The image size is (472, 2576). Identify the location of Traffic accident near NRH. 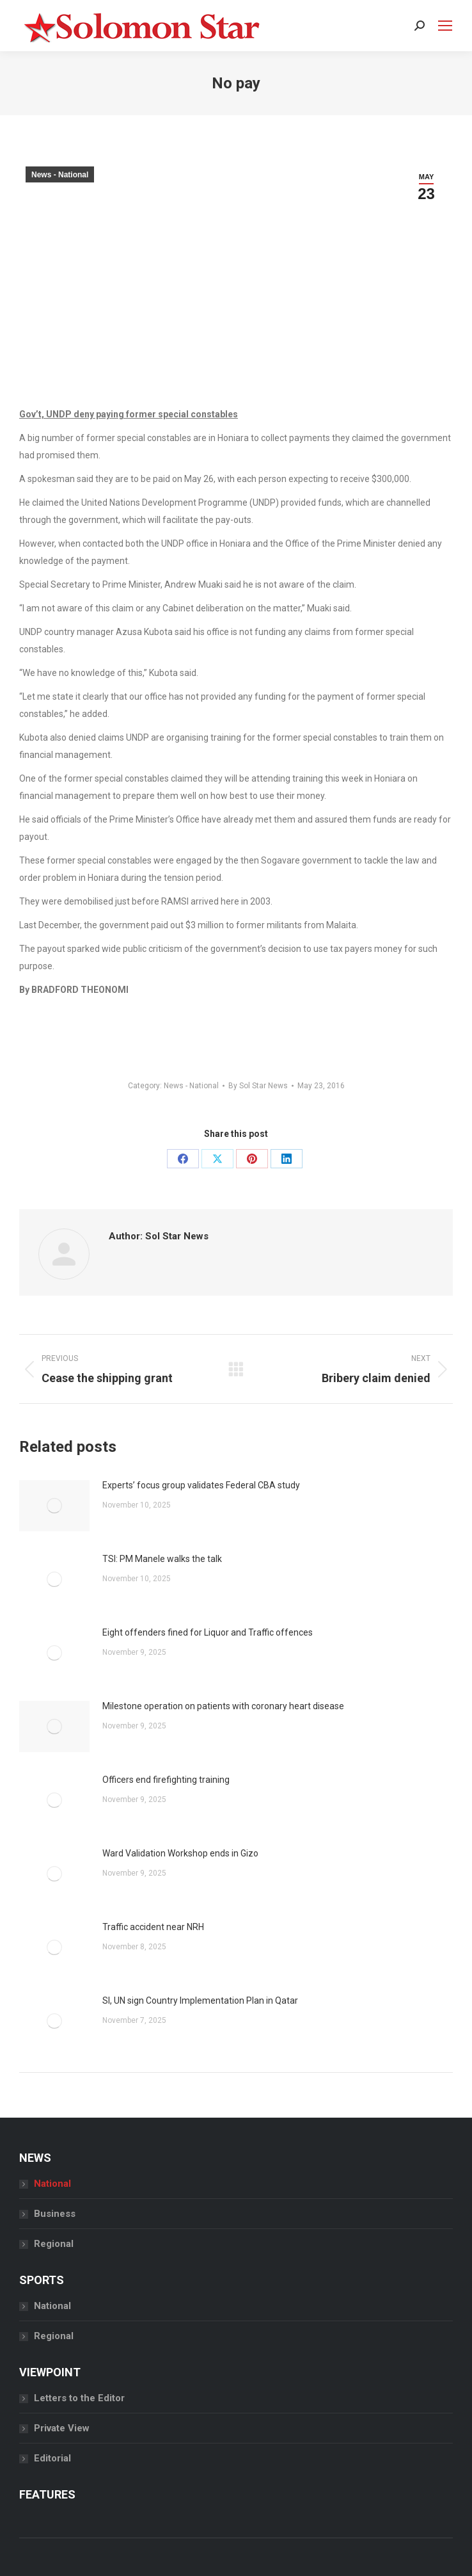
(153, 1927).